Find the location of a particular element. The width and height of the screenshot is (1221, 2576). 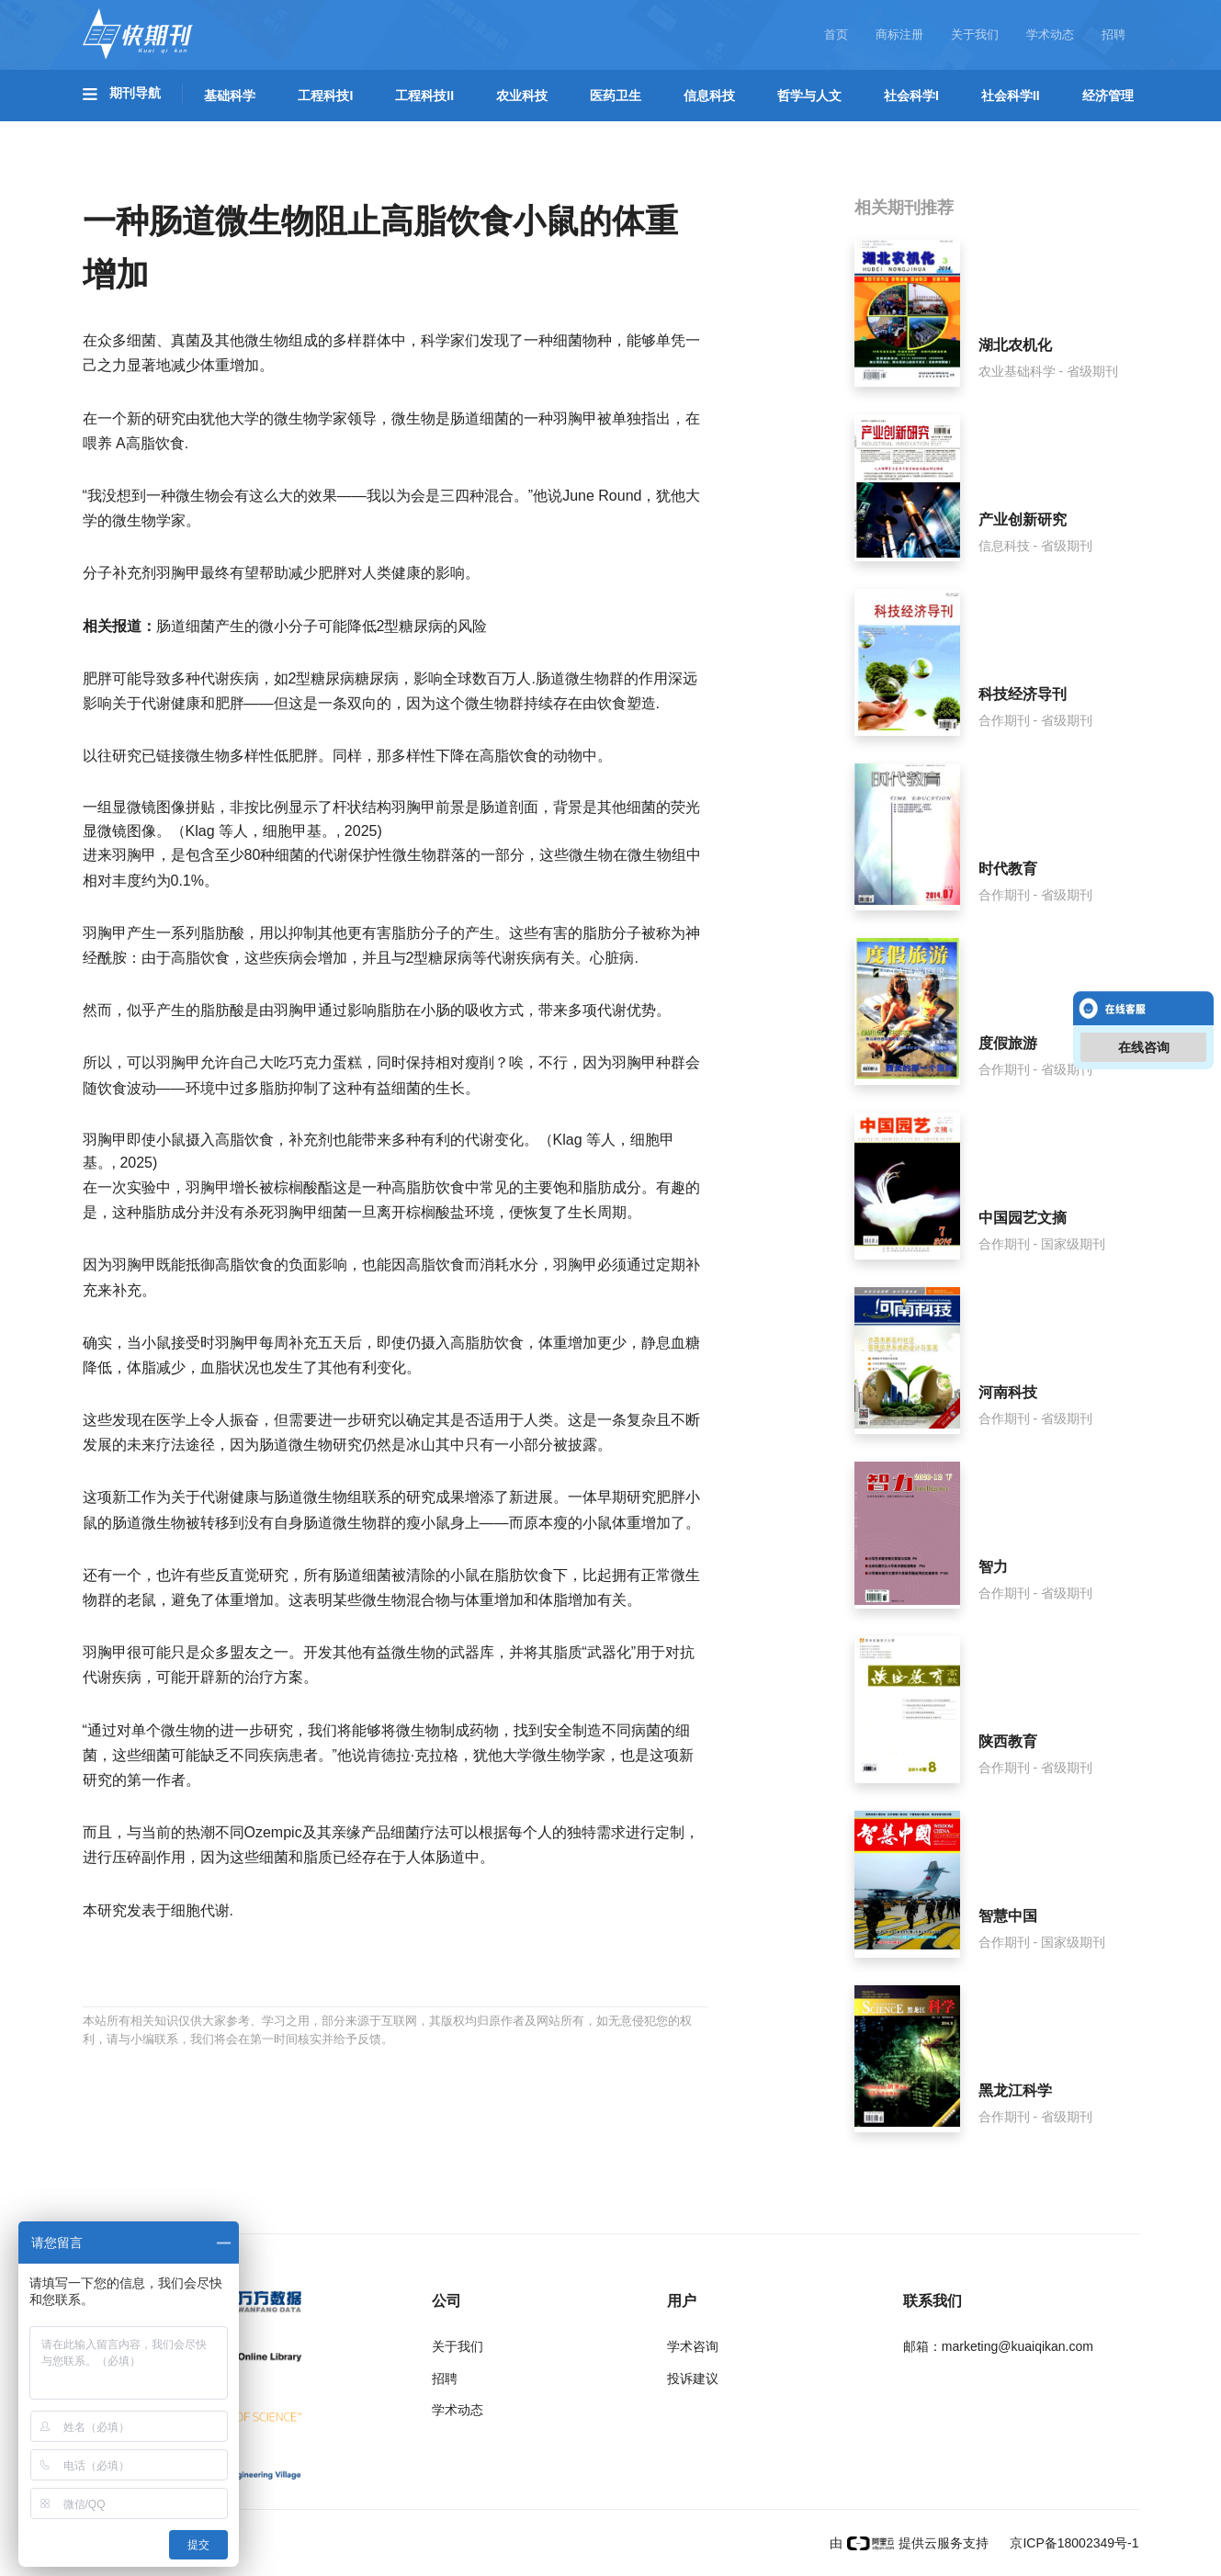

科技经济导刊 is located at coordinates (1022, 694).